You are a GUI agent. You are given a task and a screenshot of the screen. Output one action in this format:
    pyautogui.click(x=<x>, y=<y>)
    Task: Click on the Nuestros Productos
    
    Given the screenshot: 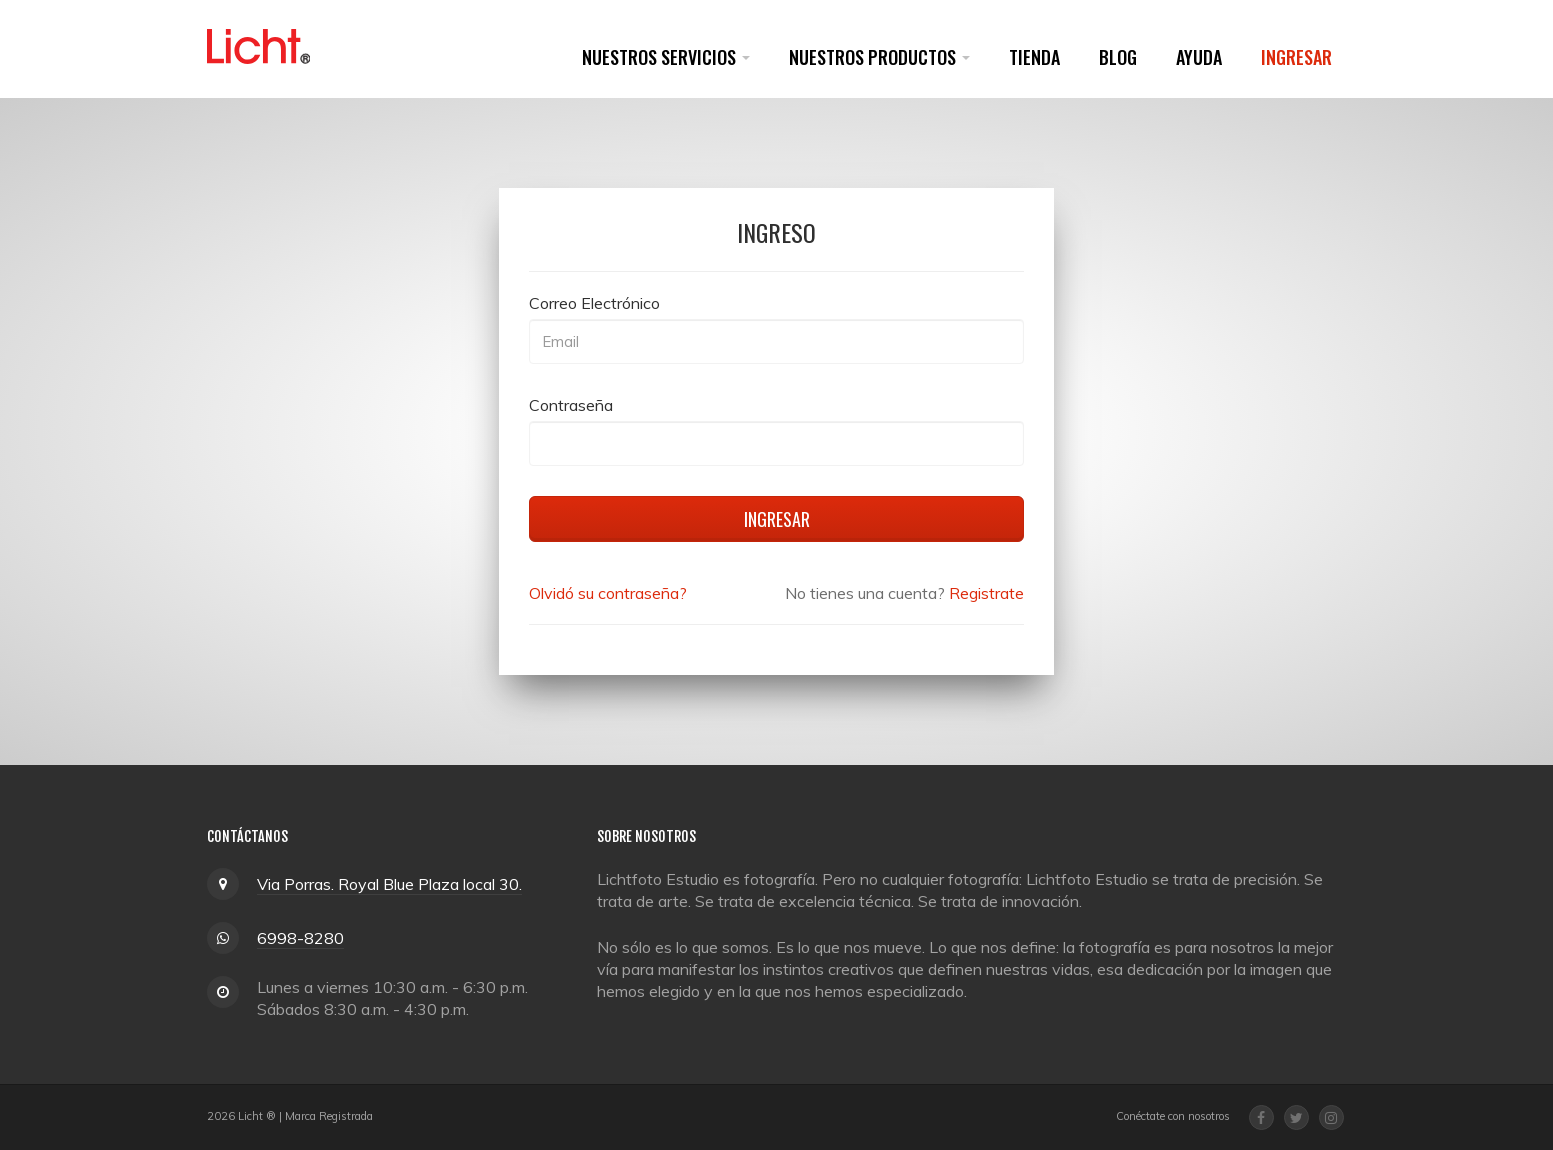 What is the action you would take?
    pyautogui.click(x=879, y=57)
    